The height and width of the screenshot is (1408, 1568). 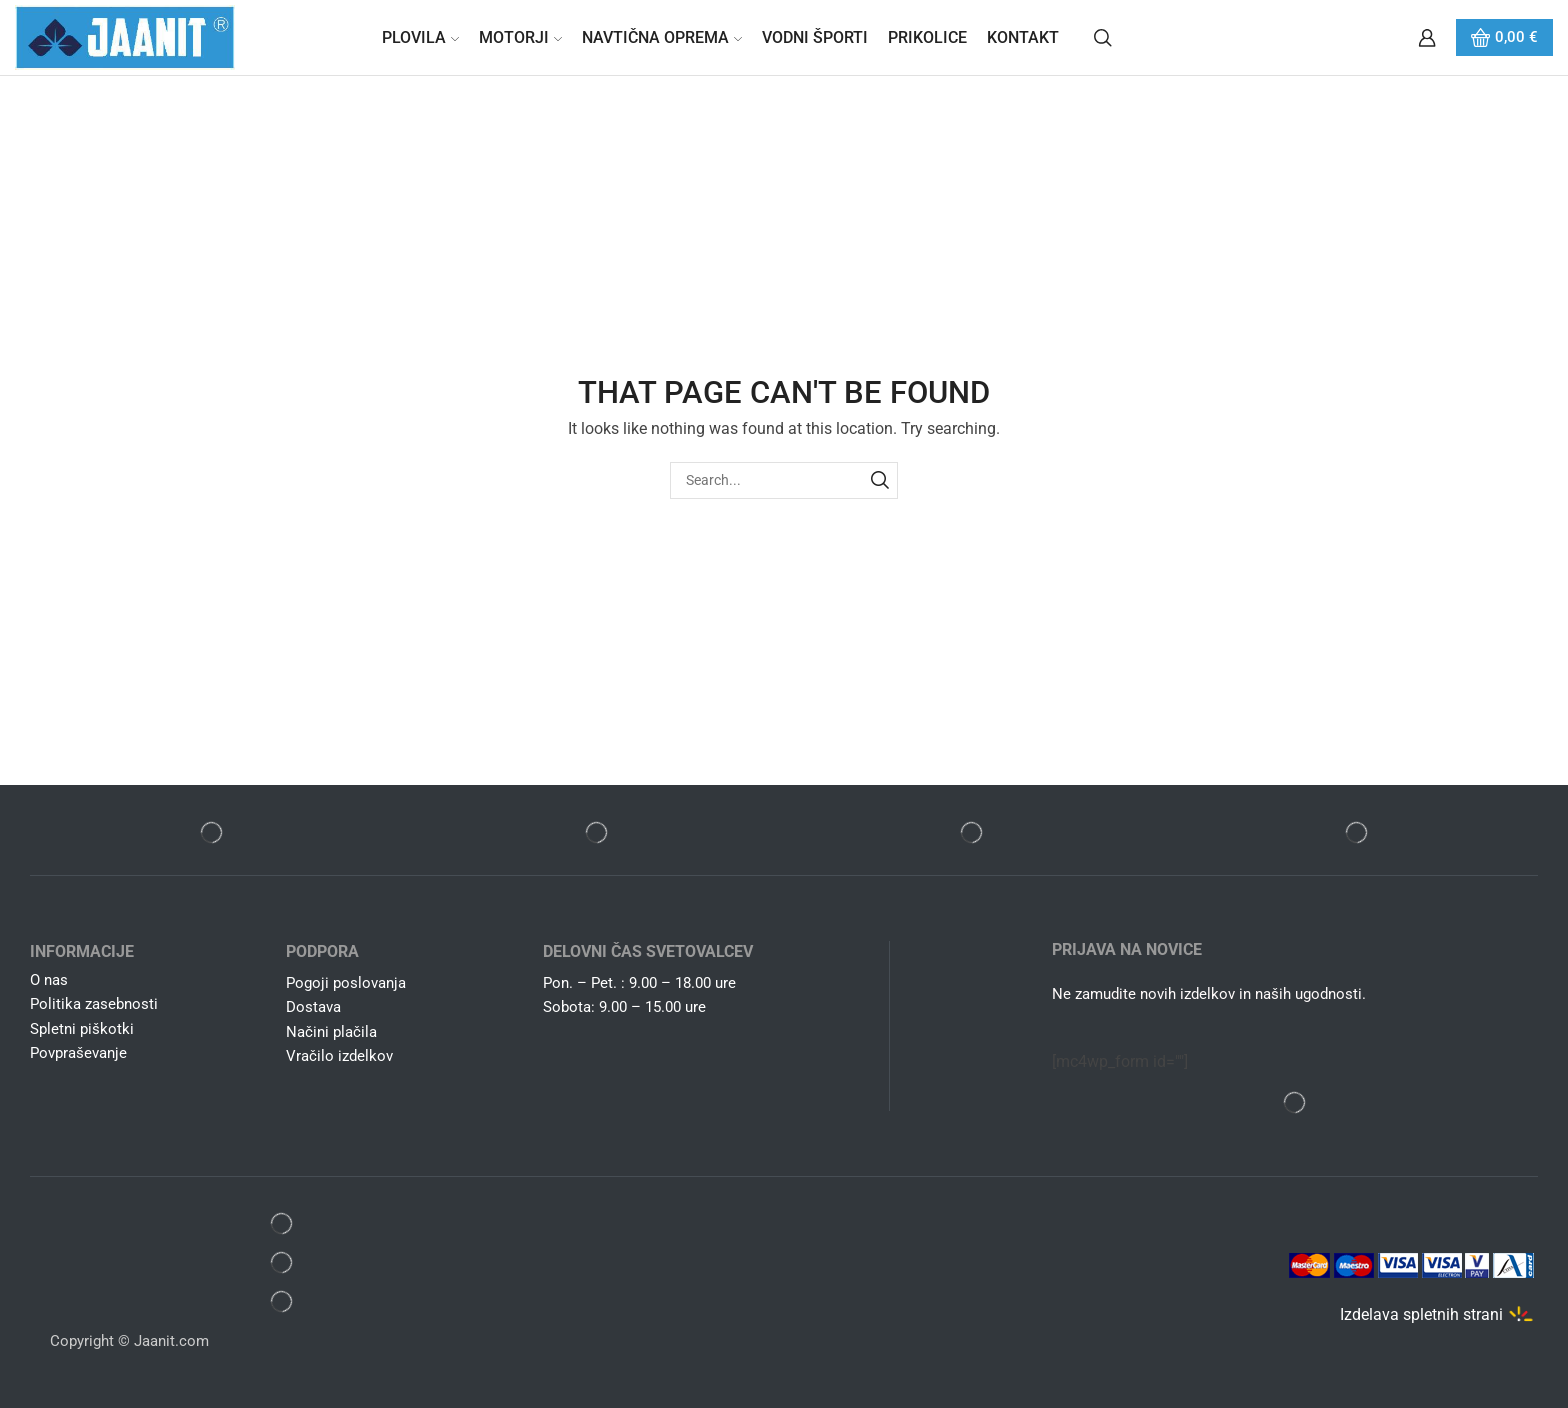 What do you see at coordinates (520, 37) in the screenshot?
I see `Motorji` at bounding box center [520, 37].